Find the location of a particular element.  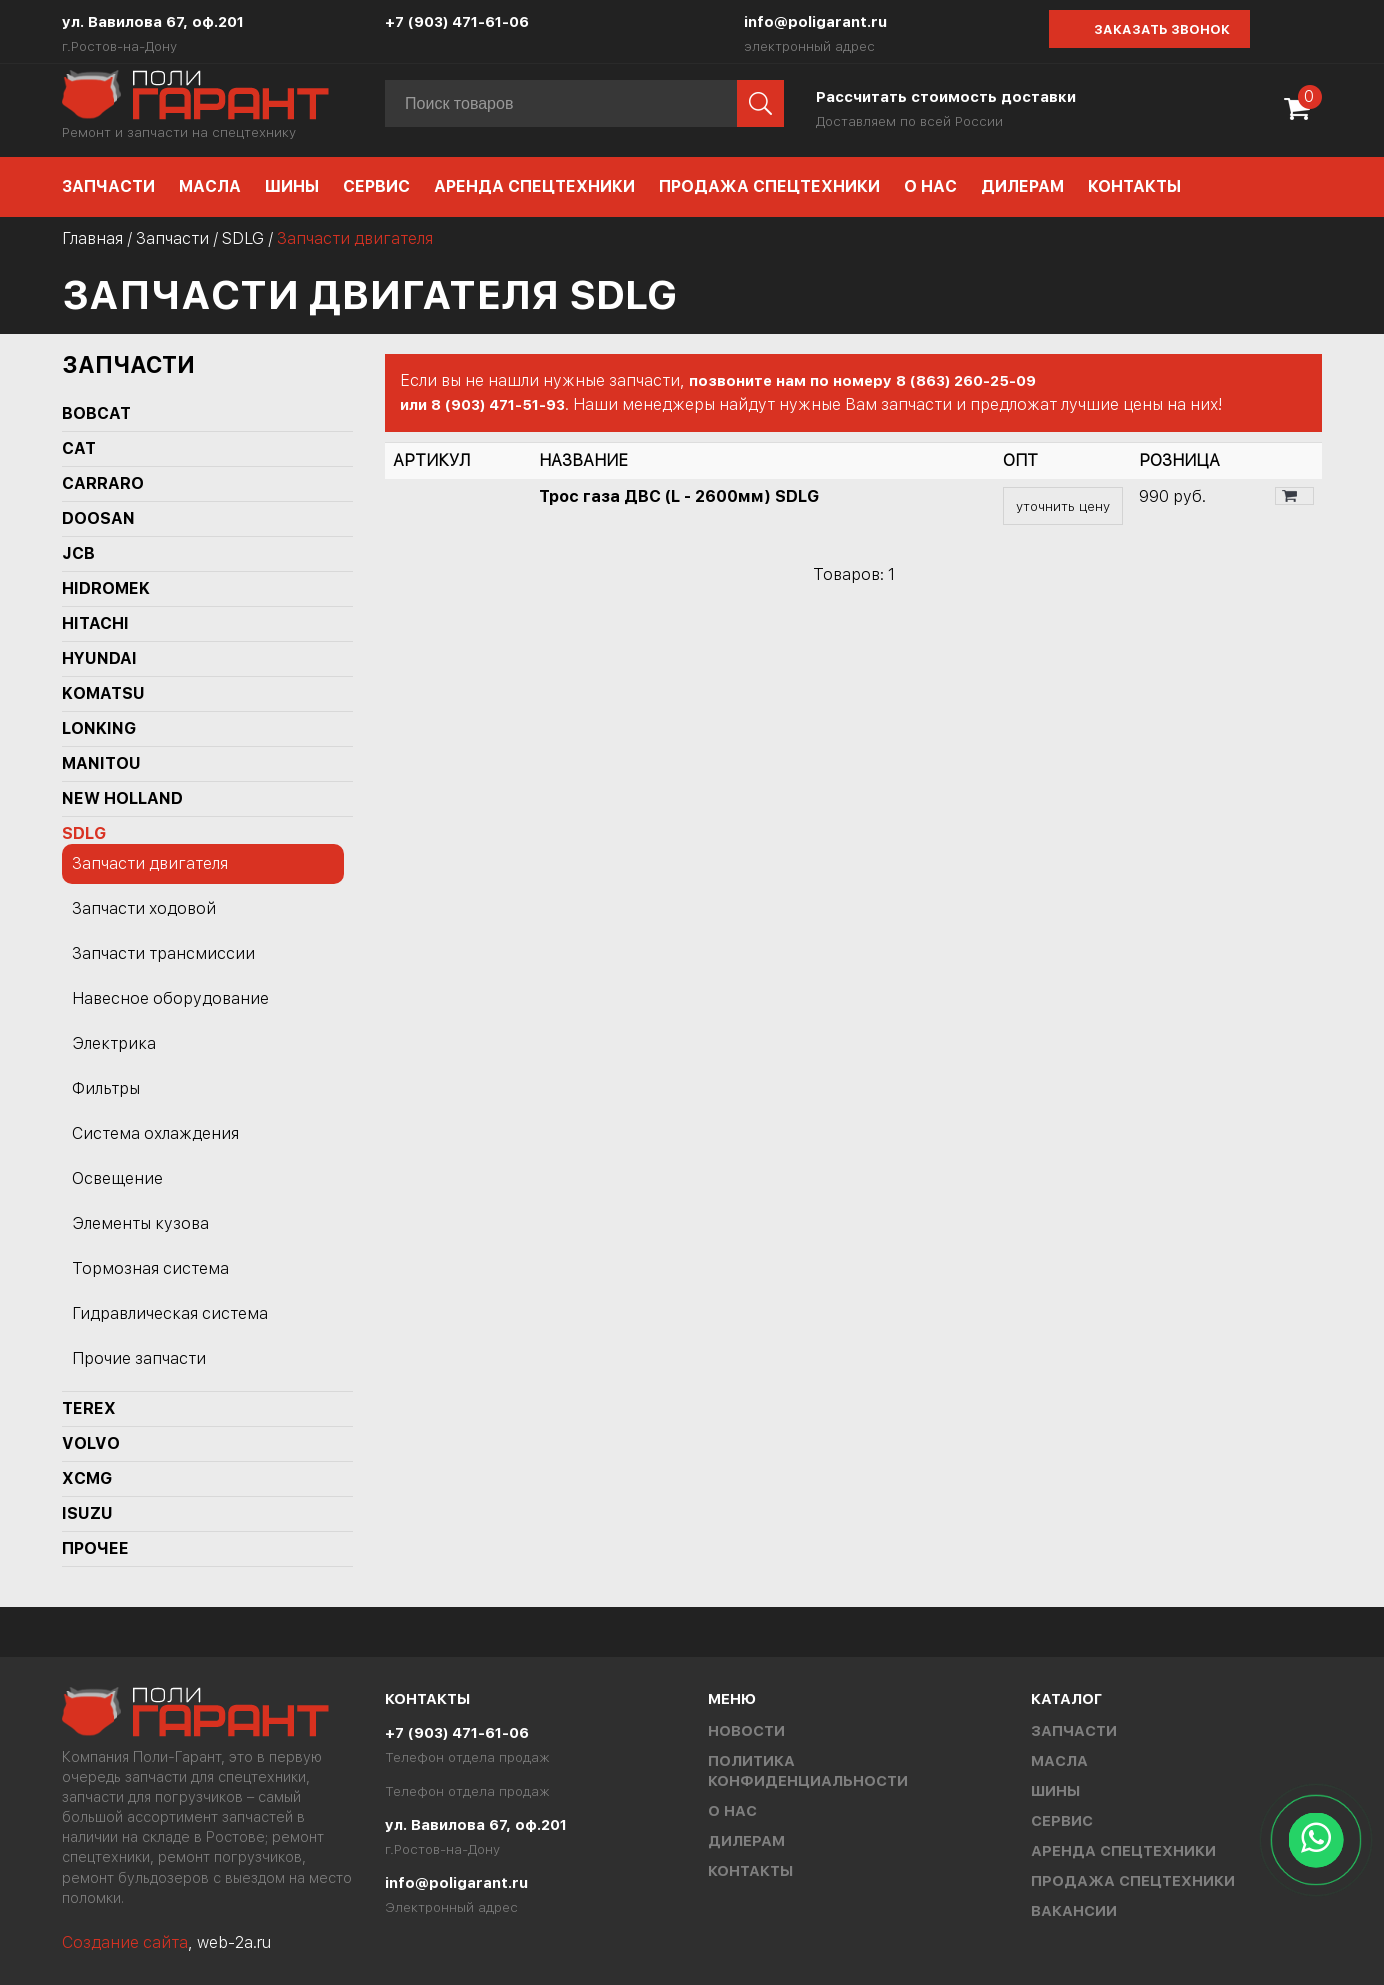

Прочие запчасти is located at coordinates (139, 1358).